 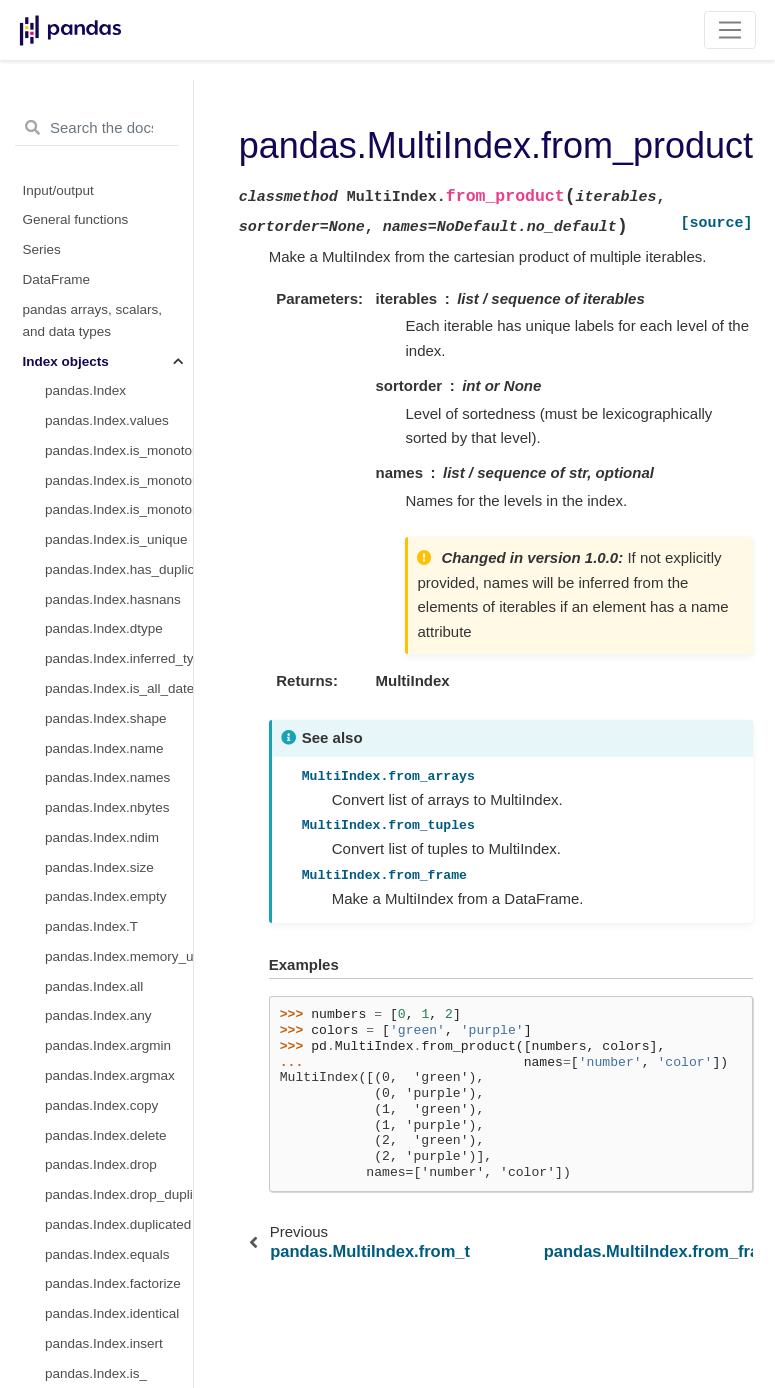 What do you see at coordinates (119, 1088) in the screenshot?
I see `pandas.DatetimeIndex.second` at bounding box center [119, 1088].